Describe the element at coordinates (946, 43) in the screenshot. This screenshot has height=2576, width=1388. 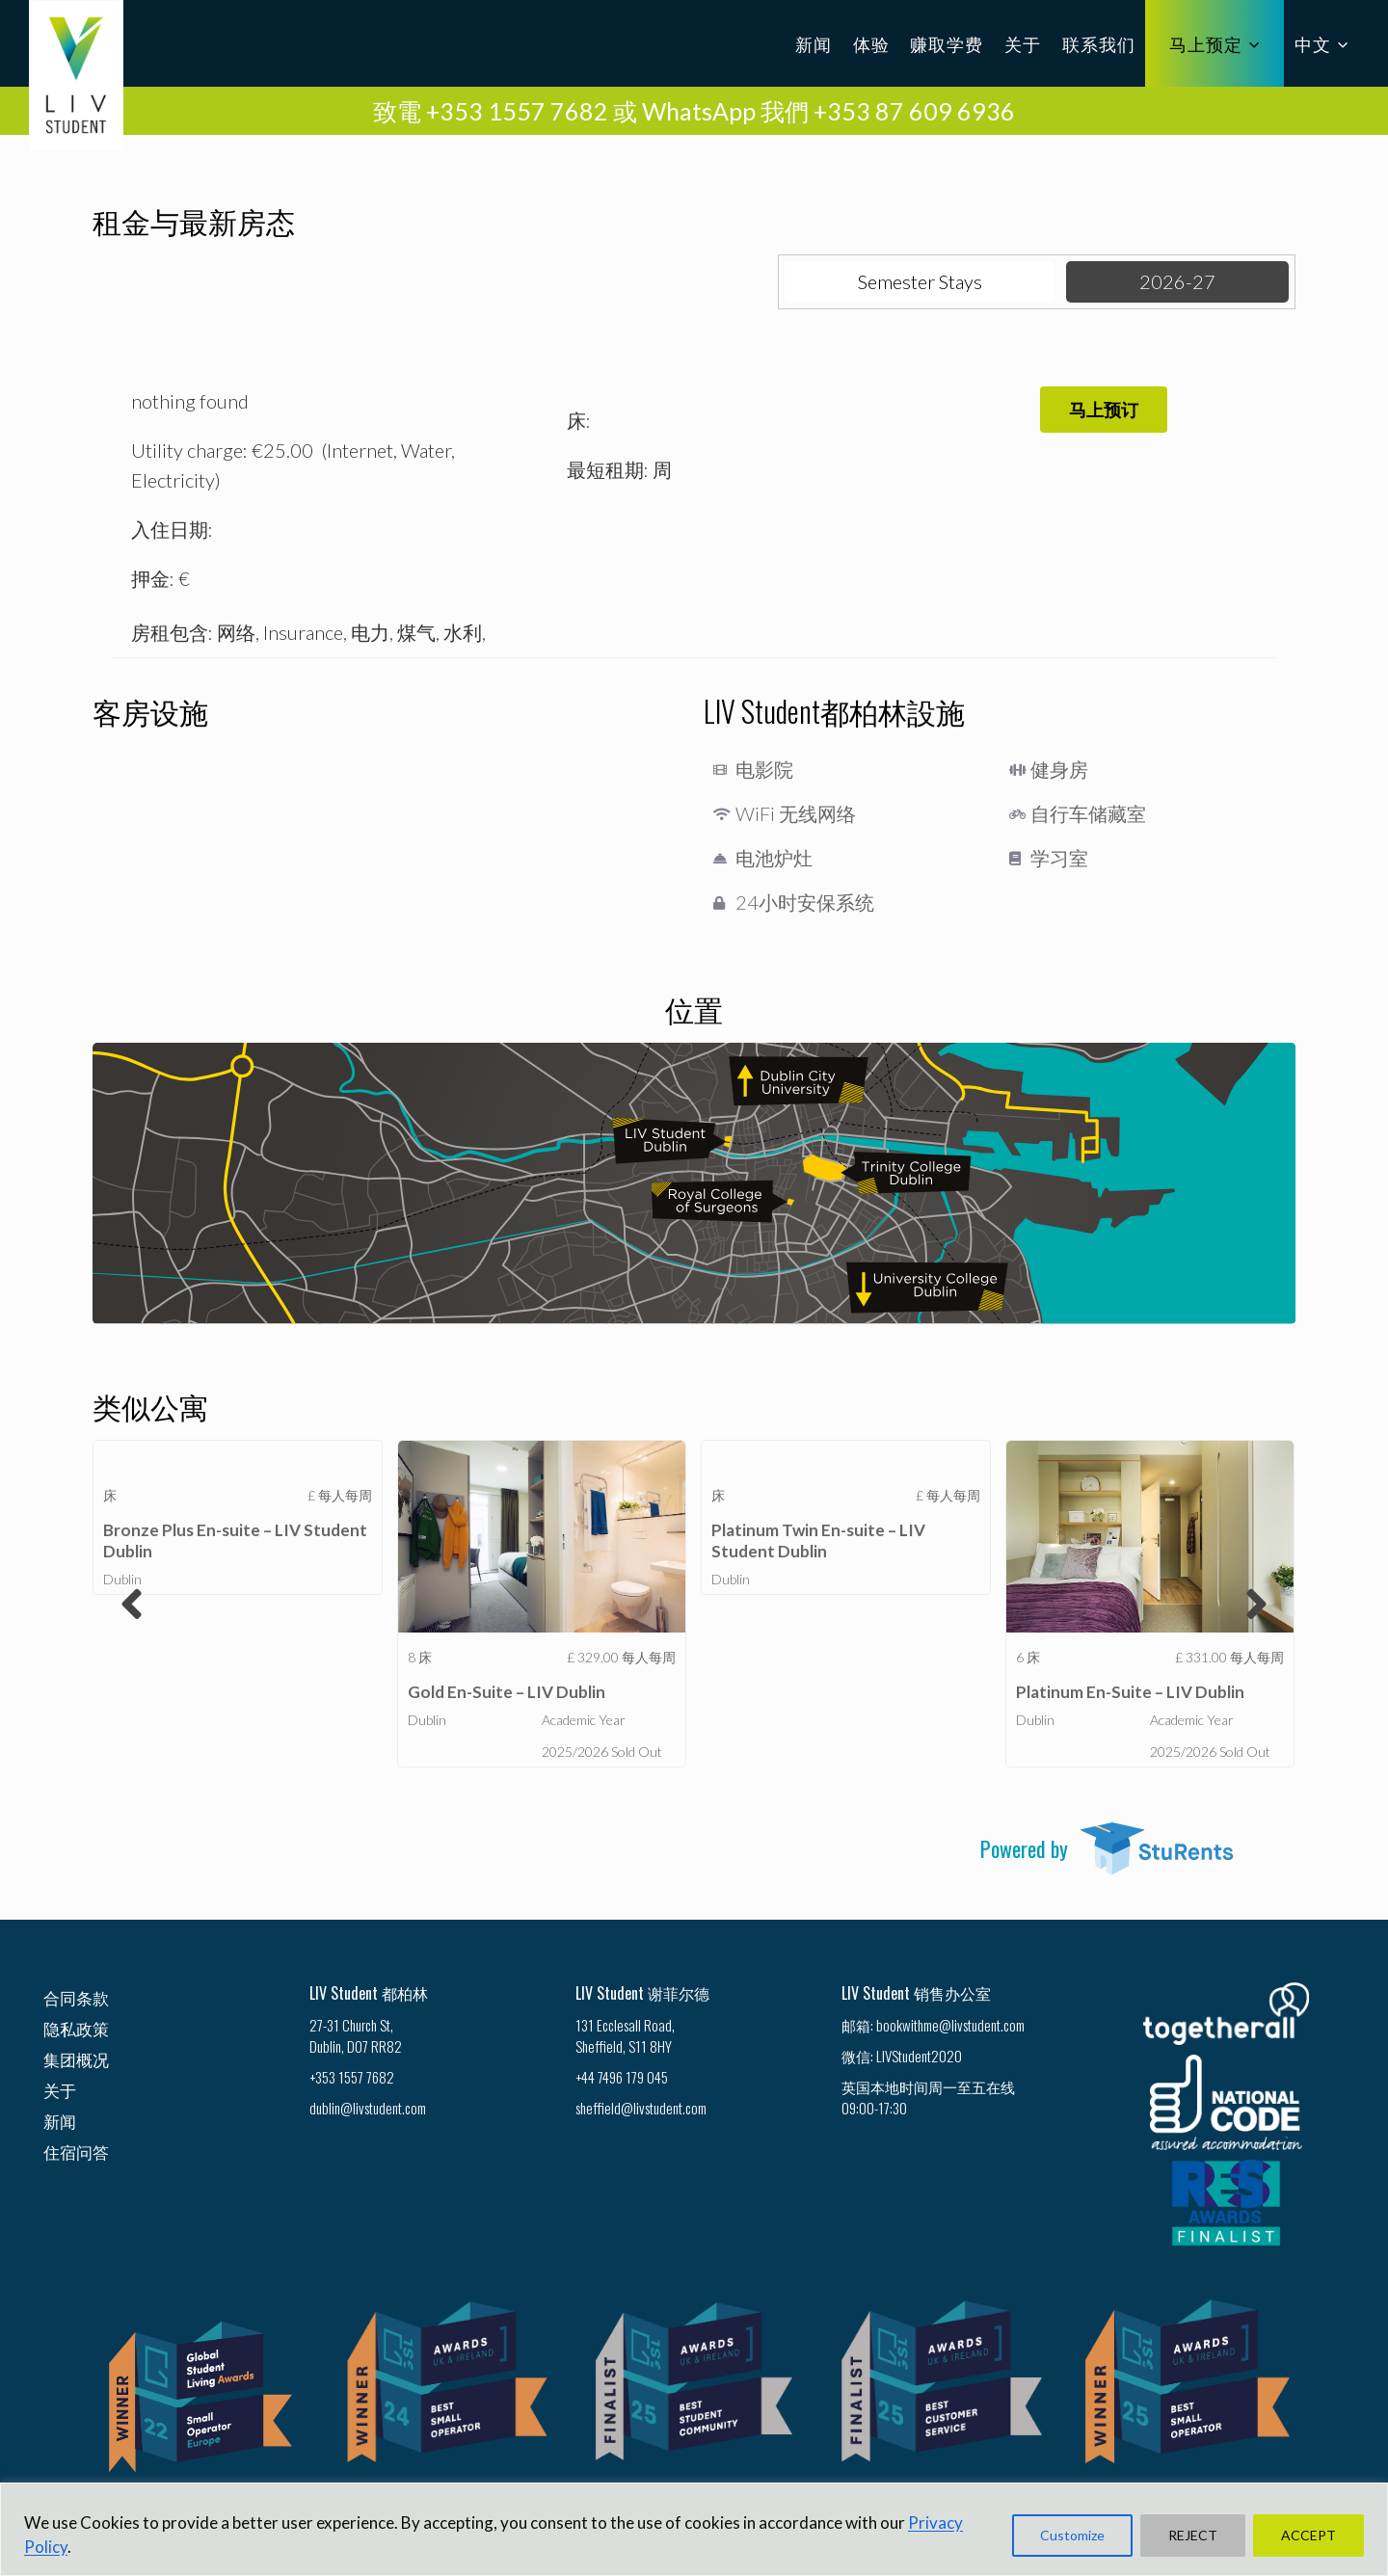
I see `赚取学费` at that location.